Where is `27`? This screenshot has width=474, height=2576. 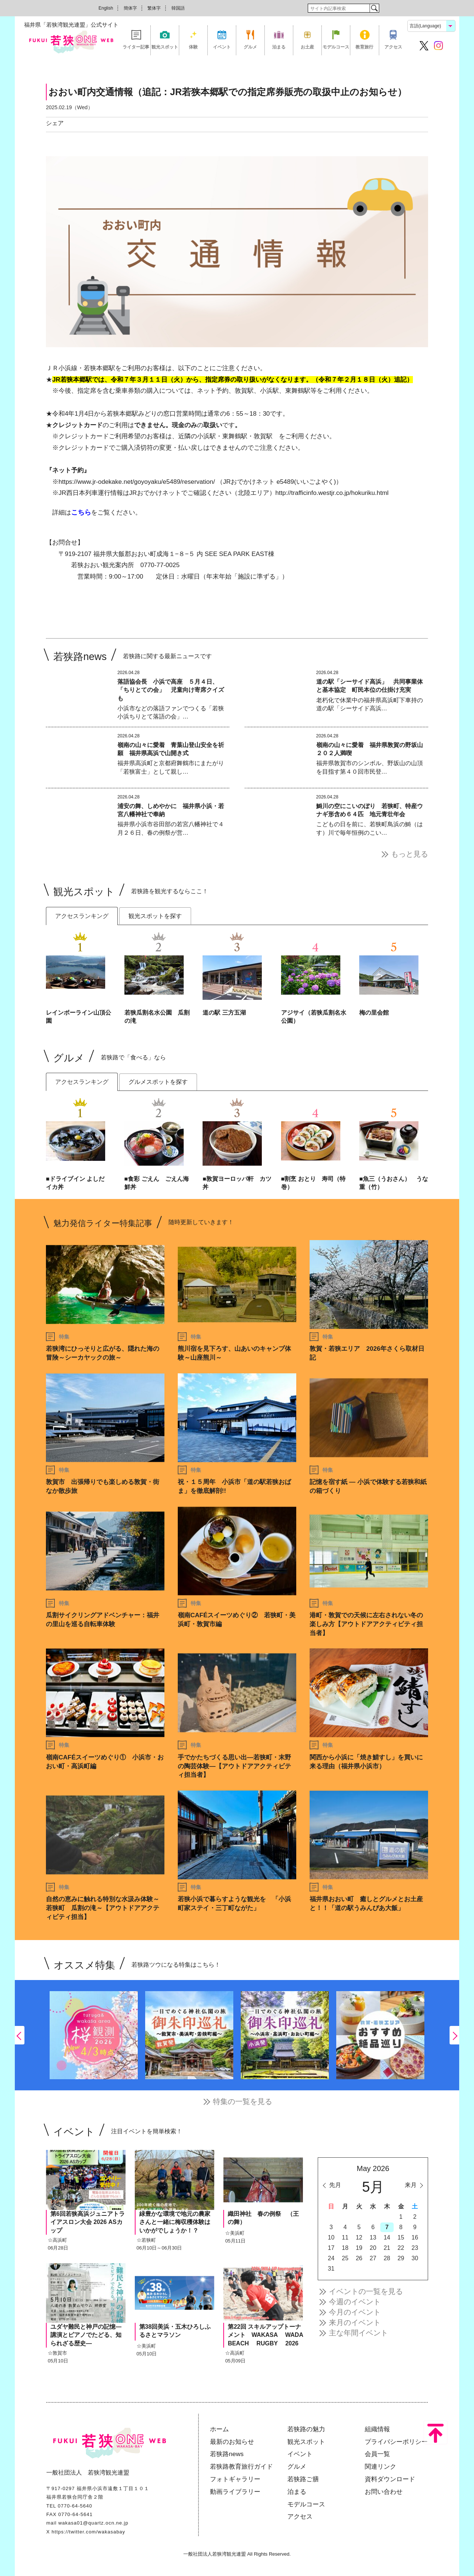
27 is located at coordinates (373, 2258).